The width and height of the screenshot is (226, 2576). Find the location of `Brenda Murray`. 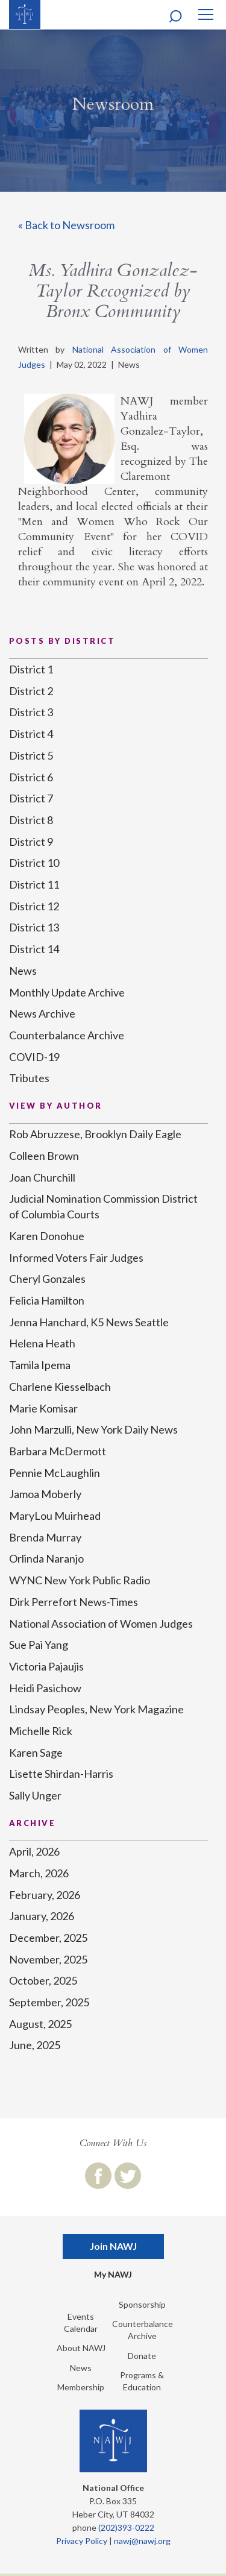

Brenda Murray is located at coordinates (45, 1537).